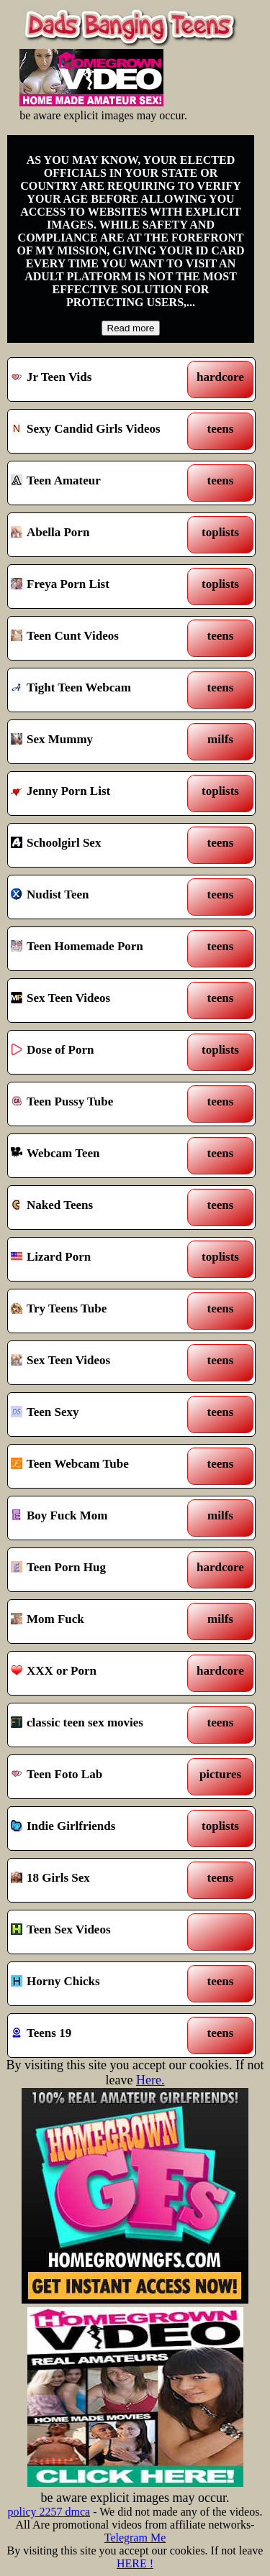 Image resolution: width=270 pixels, height=2576 pixels. What do you see at coordinates (100, 1569) in the screenshot?
I see `Teen Porn Hug` at bounding box center [100, 1569].